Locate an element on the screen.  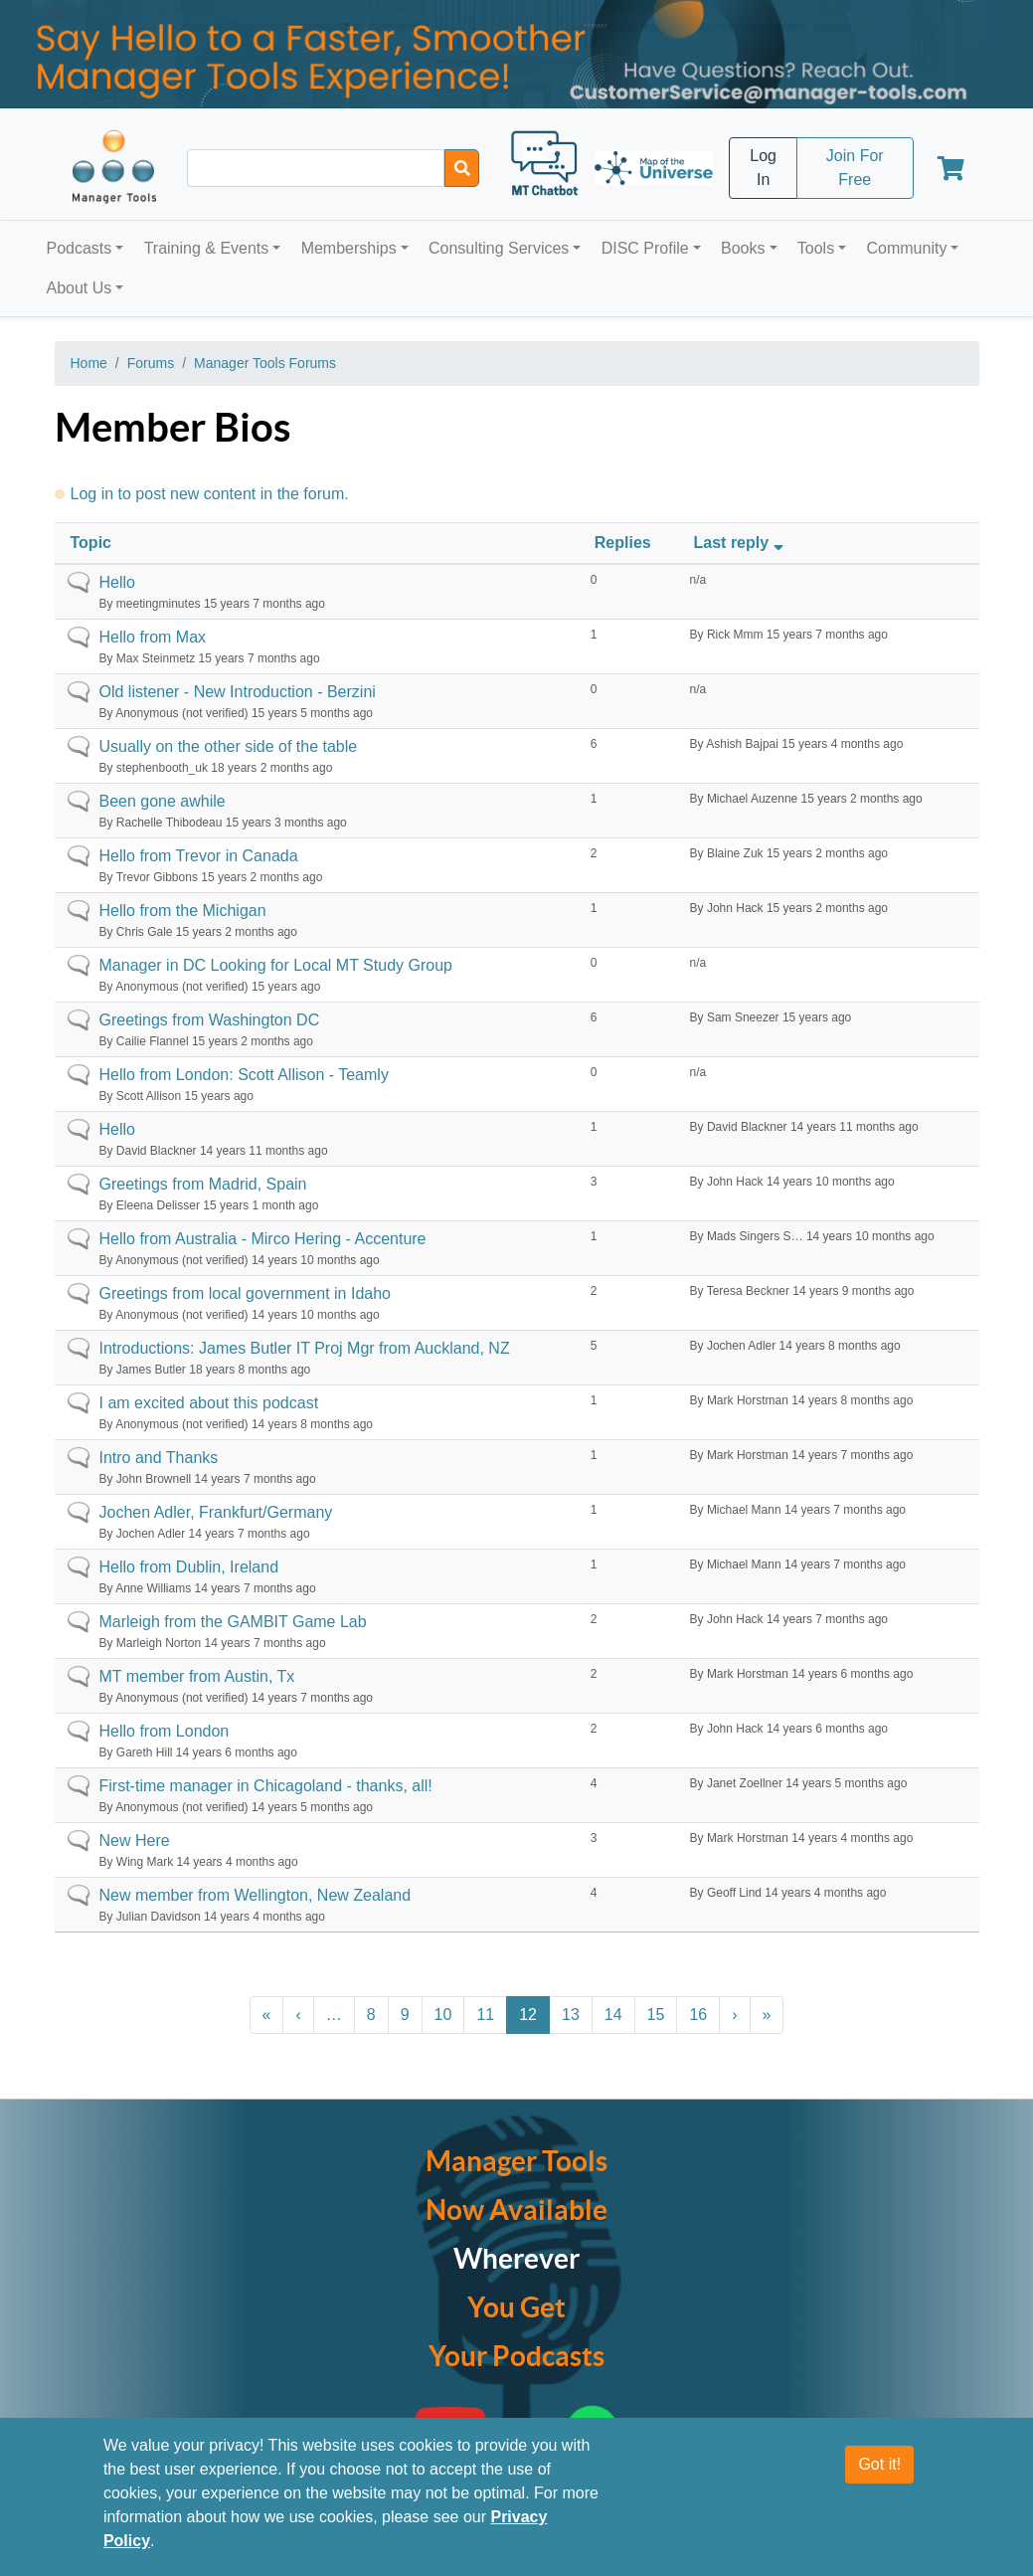
MT member from Austin, Tx is located at coordinates (197, 1676).